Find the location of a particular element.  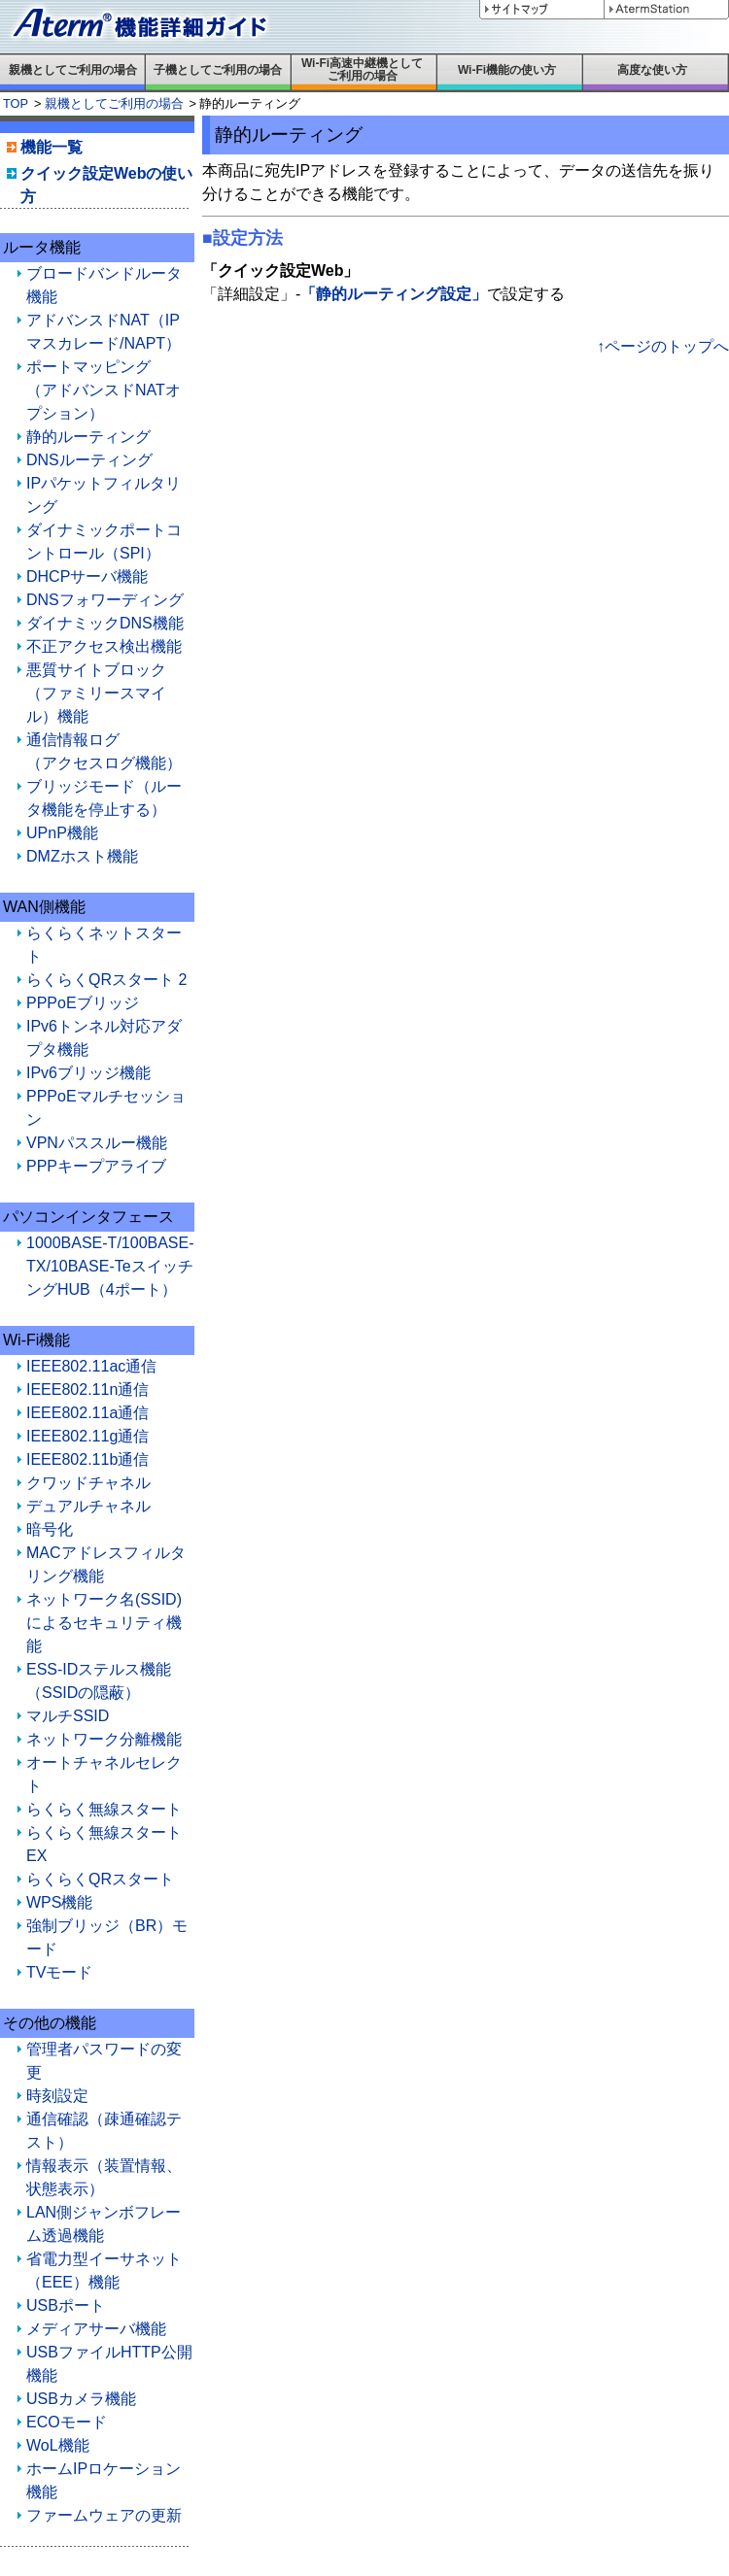

USBポート is located at coordinates (65, 2305).